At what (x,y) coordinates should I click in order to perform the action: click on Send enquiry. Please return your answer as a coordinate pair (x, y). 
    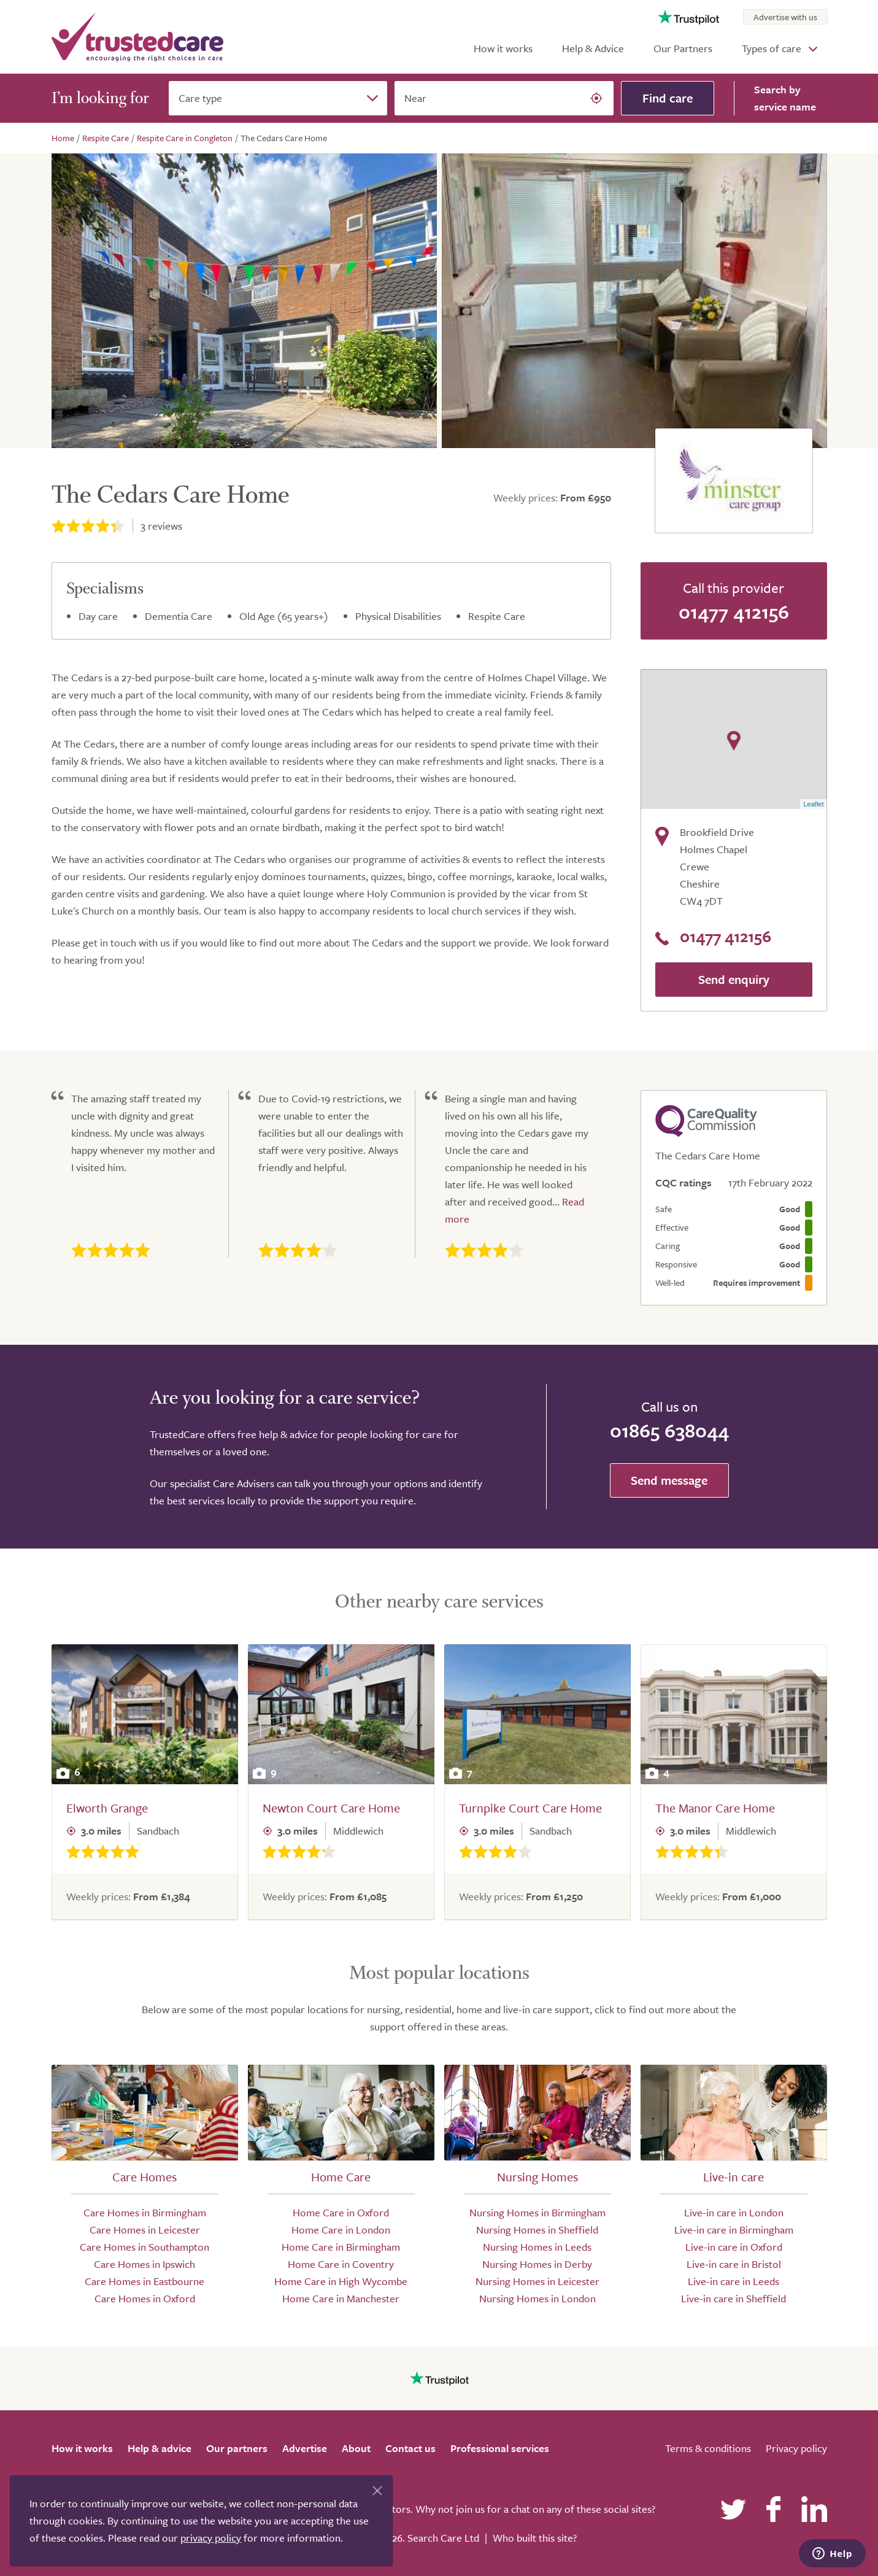
    Looking at the image, I should click on (733, 979).